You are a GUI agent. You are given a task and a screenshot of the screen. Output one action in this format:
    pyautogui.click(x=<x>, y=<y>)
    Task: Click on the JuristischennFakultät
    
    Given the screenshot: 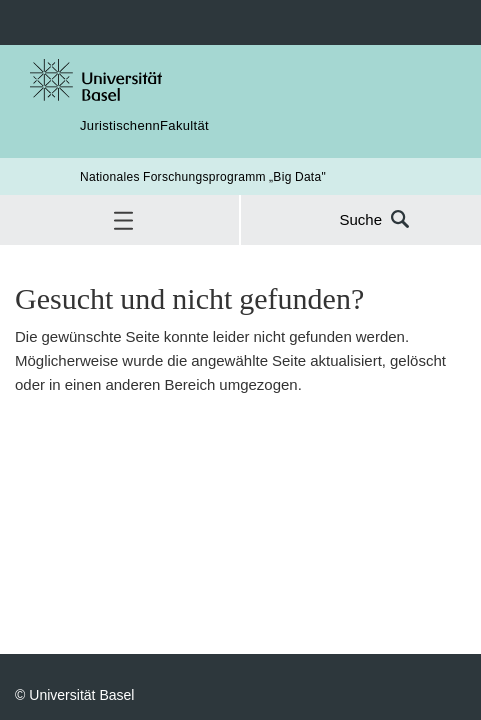 What is the action you would take?
    pyautogui.click(x=144, y=125)
    